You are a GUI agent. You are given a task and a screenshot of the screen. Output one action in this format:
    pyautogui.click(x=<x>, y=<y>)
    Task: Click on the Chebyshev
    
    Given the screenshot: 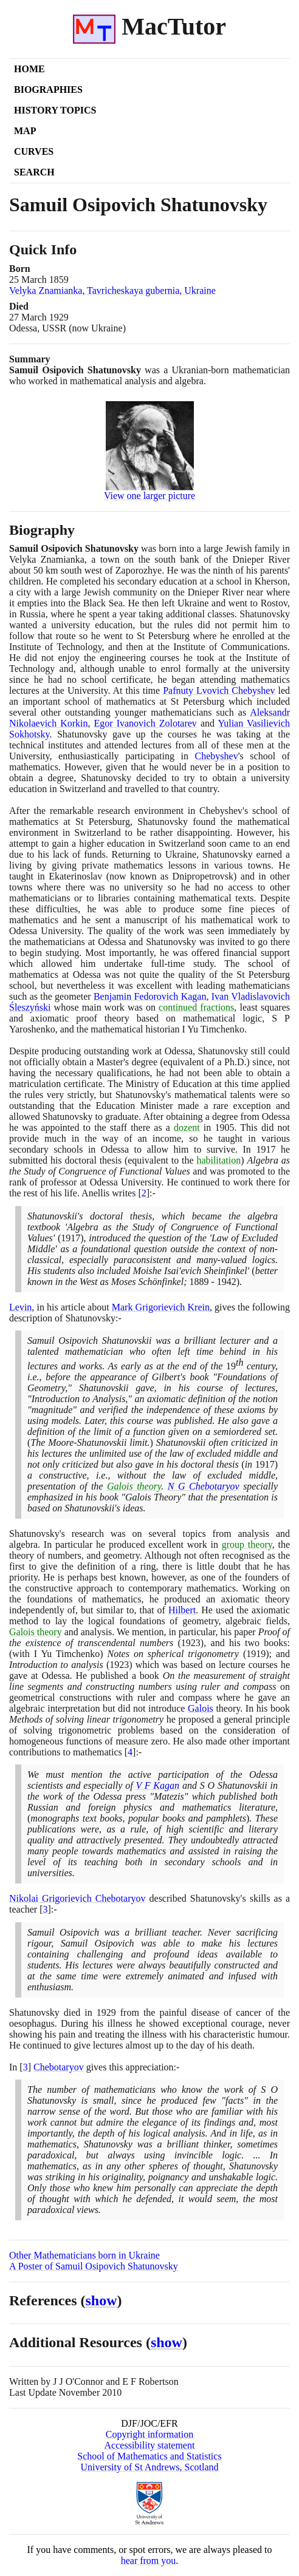 What is the action you would take?
    pyautogui.click(x=216, y=756)
    